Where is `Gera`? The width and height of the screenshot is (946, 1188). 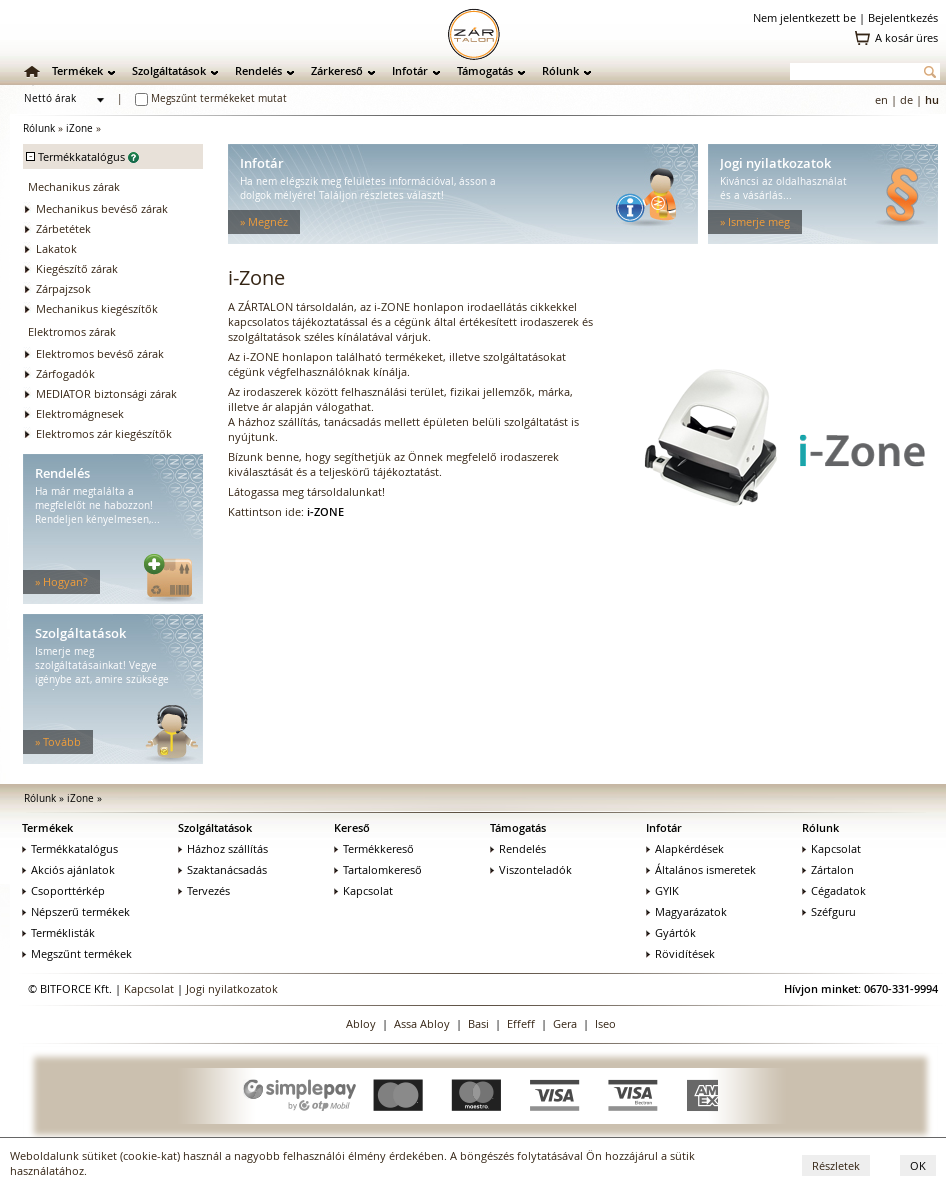 Gera is located at coordinates (565, 1023).